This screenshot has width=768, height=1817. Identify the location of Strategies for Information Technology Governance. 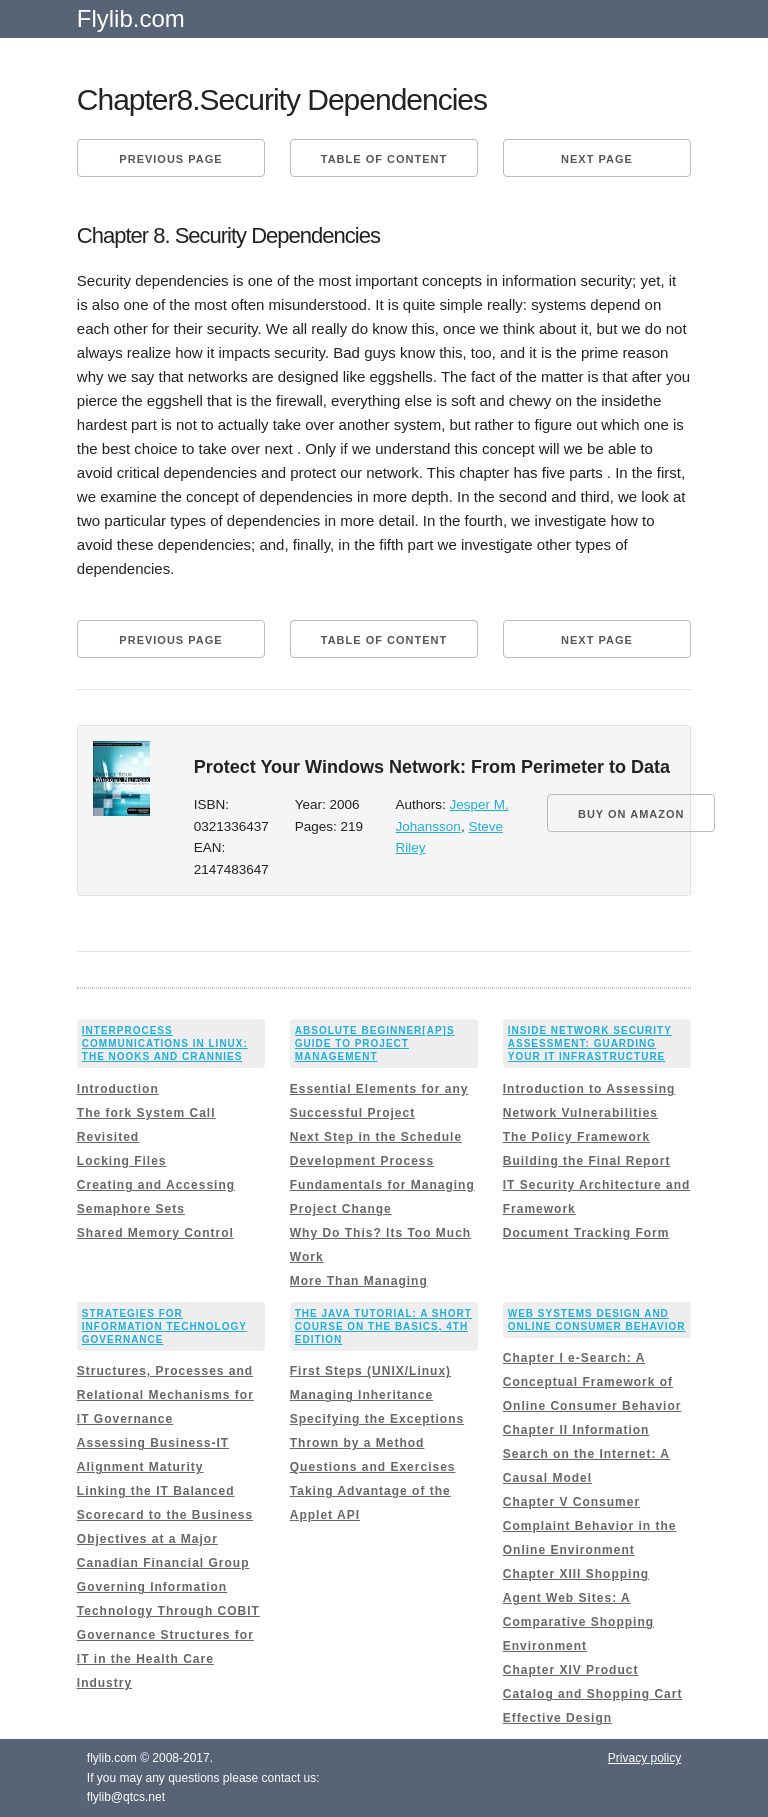
(164, 1326).